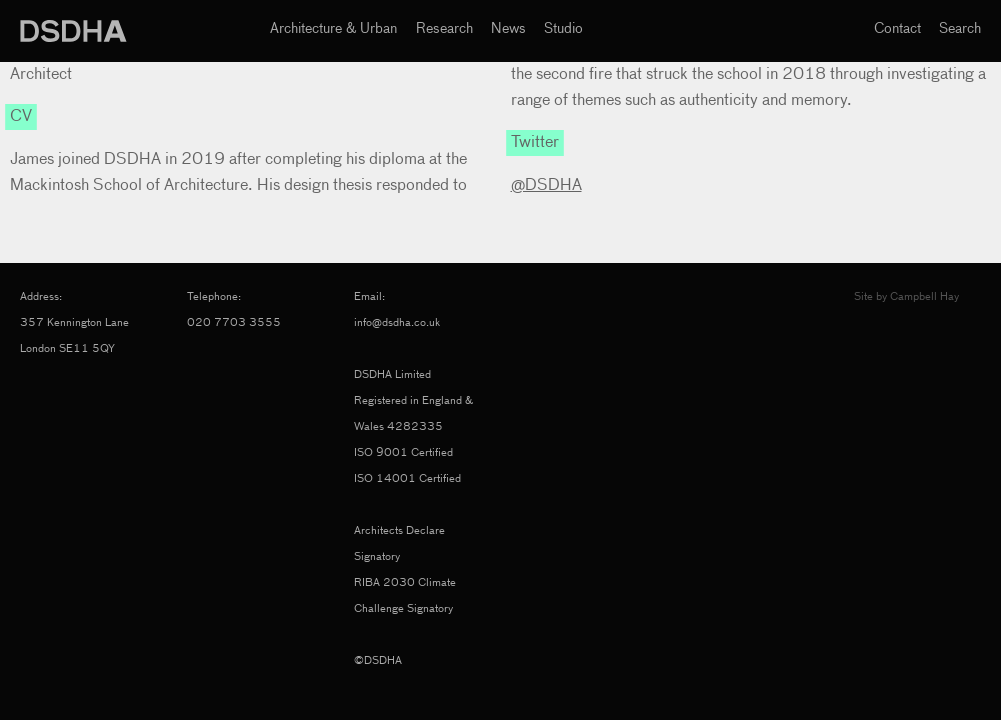 This screenshot has width=1001, height=720. What do you see at coordinates (333, 29) in the screenshot?
I see `Architecture & Urban` at bounding box center [333, 29].